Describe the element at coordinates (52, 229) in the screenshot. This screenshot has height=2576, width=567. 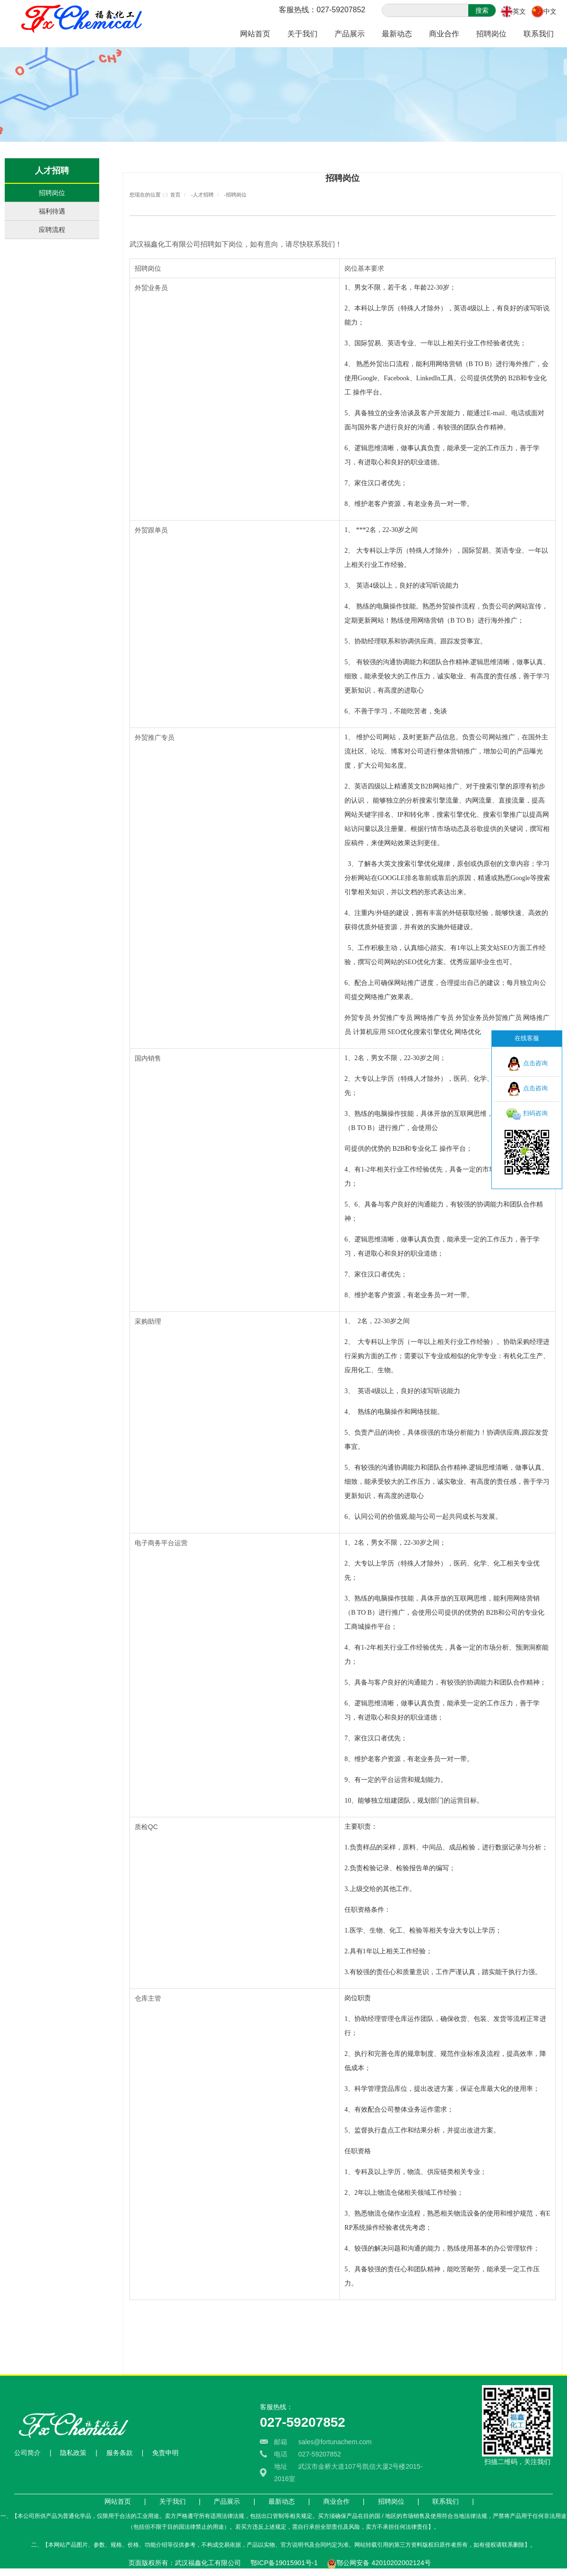
I see `应聘流程` at that location.